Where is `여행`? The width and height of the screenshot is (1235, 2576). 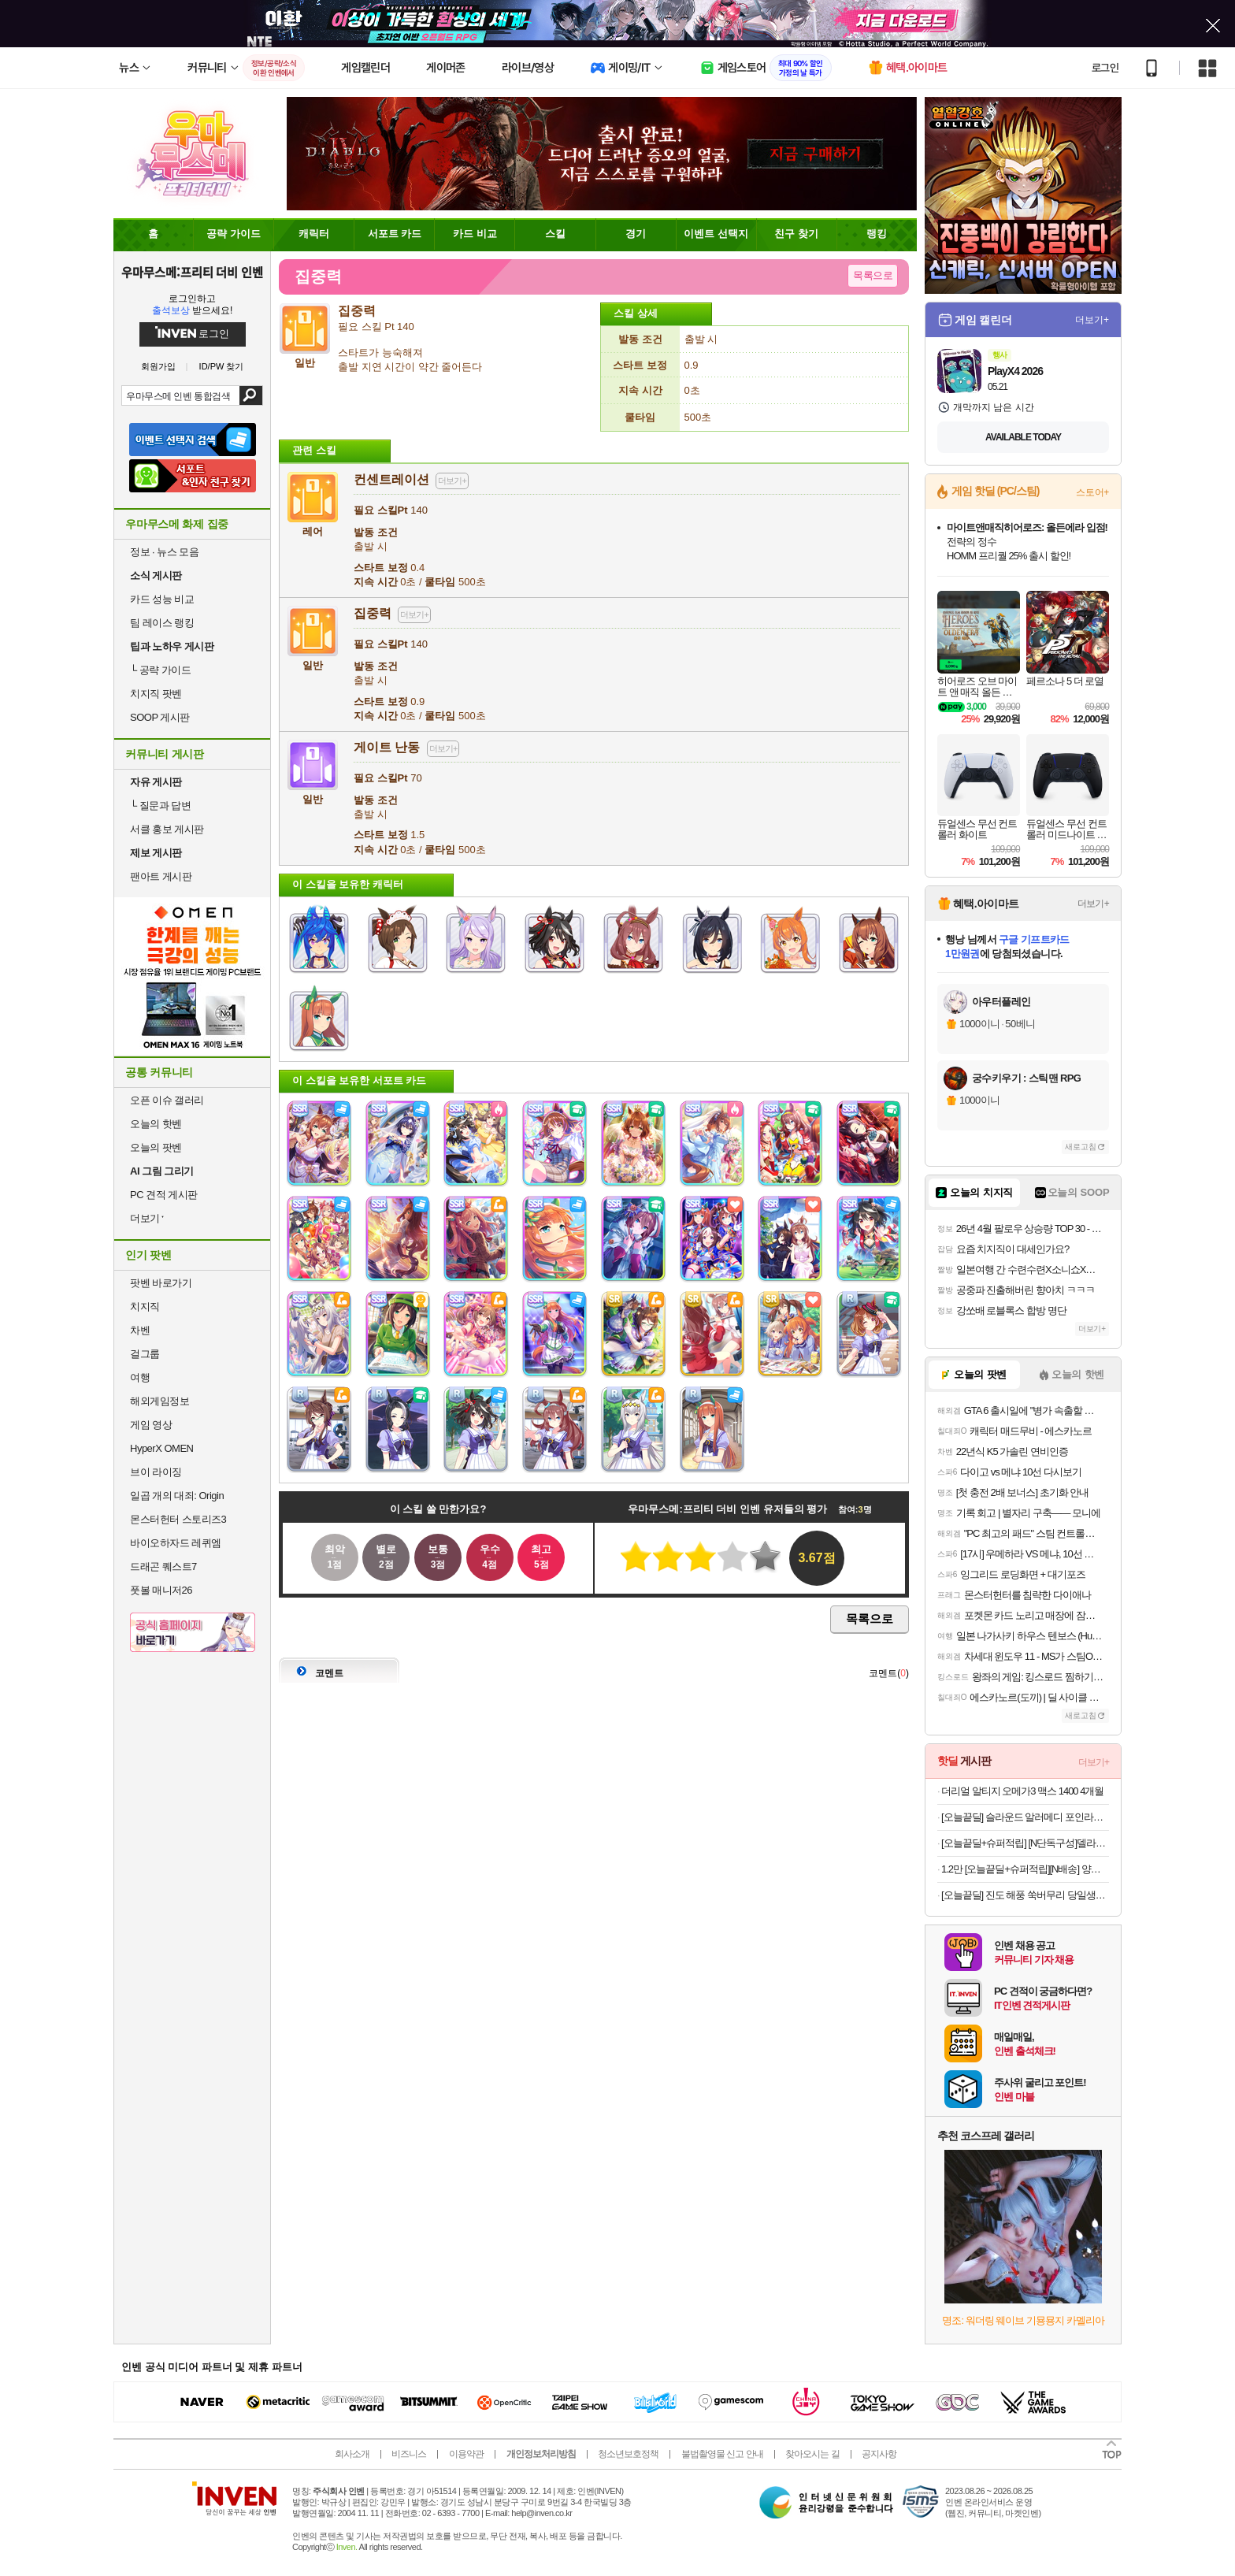 여행 is located at coordinates (140, 1377).